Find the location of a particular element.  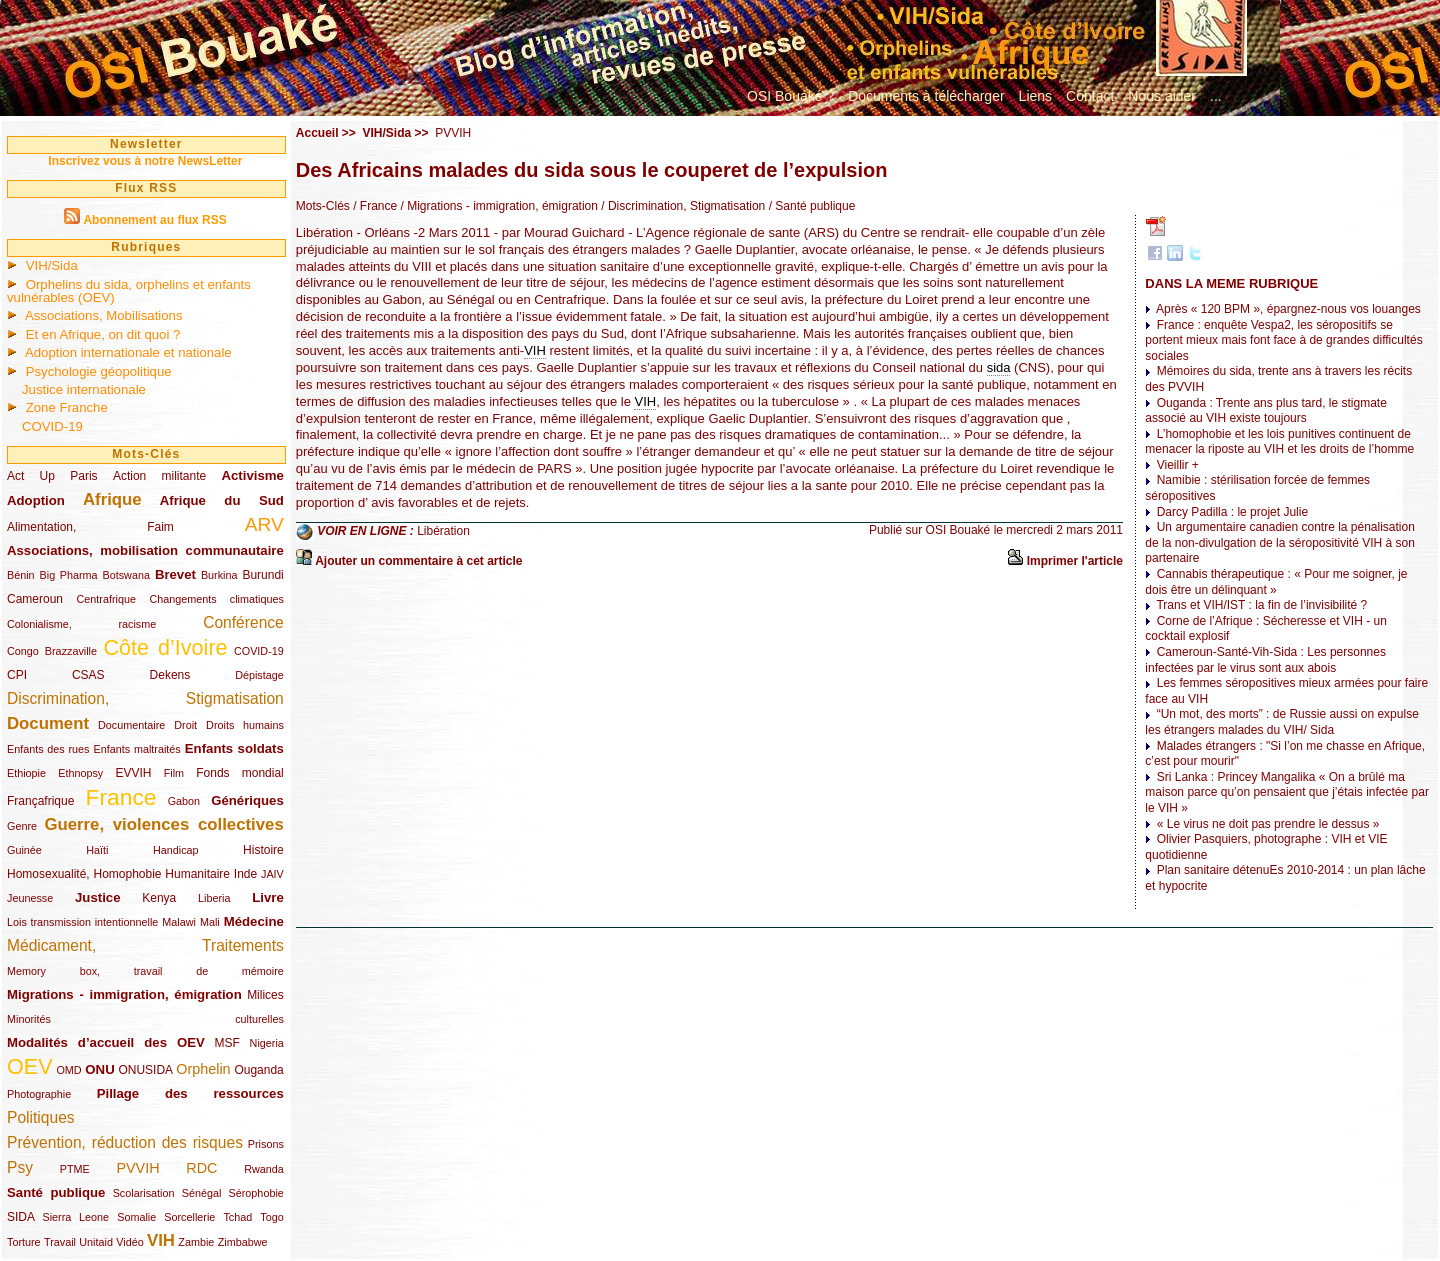

ARV is located at coordinates (264, 524).